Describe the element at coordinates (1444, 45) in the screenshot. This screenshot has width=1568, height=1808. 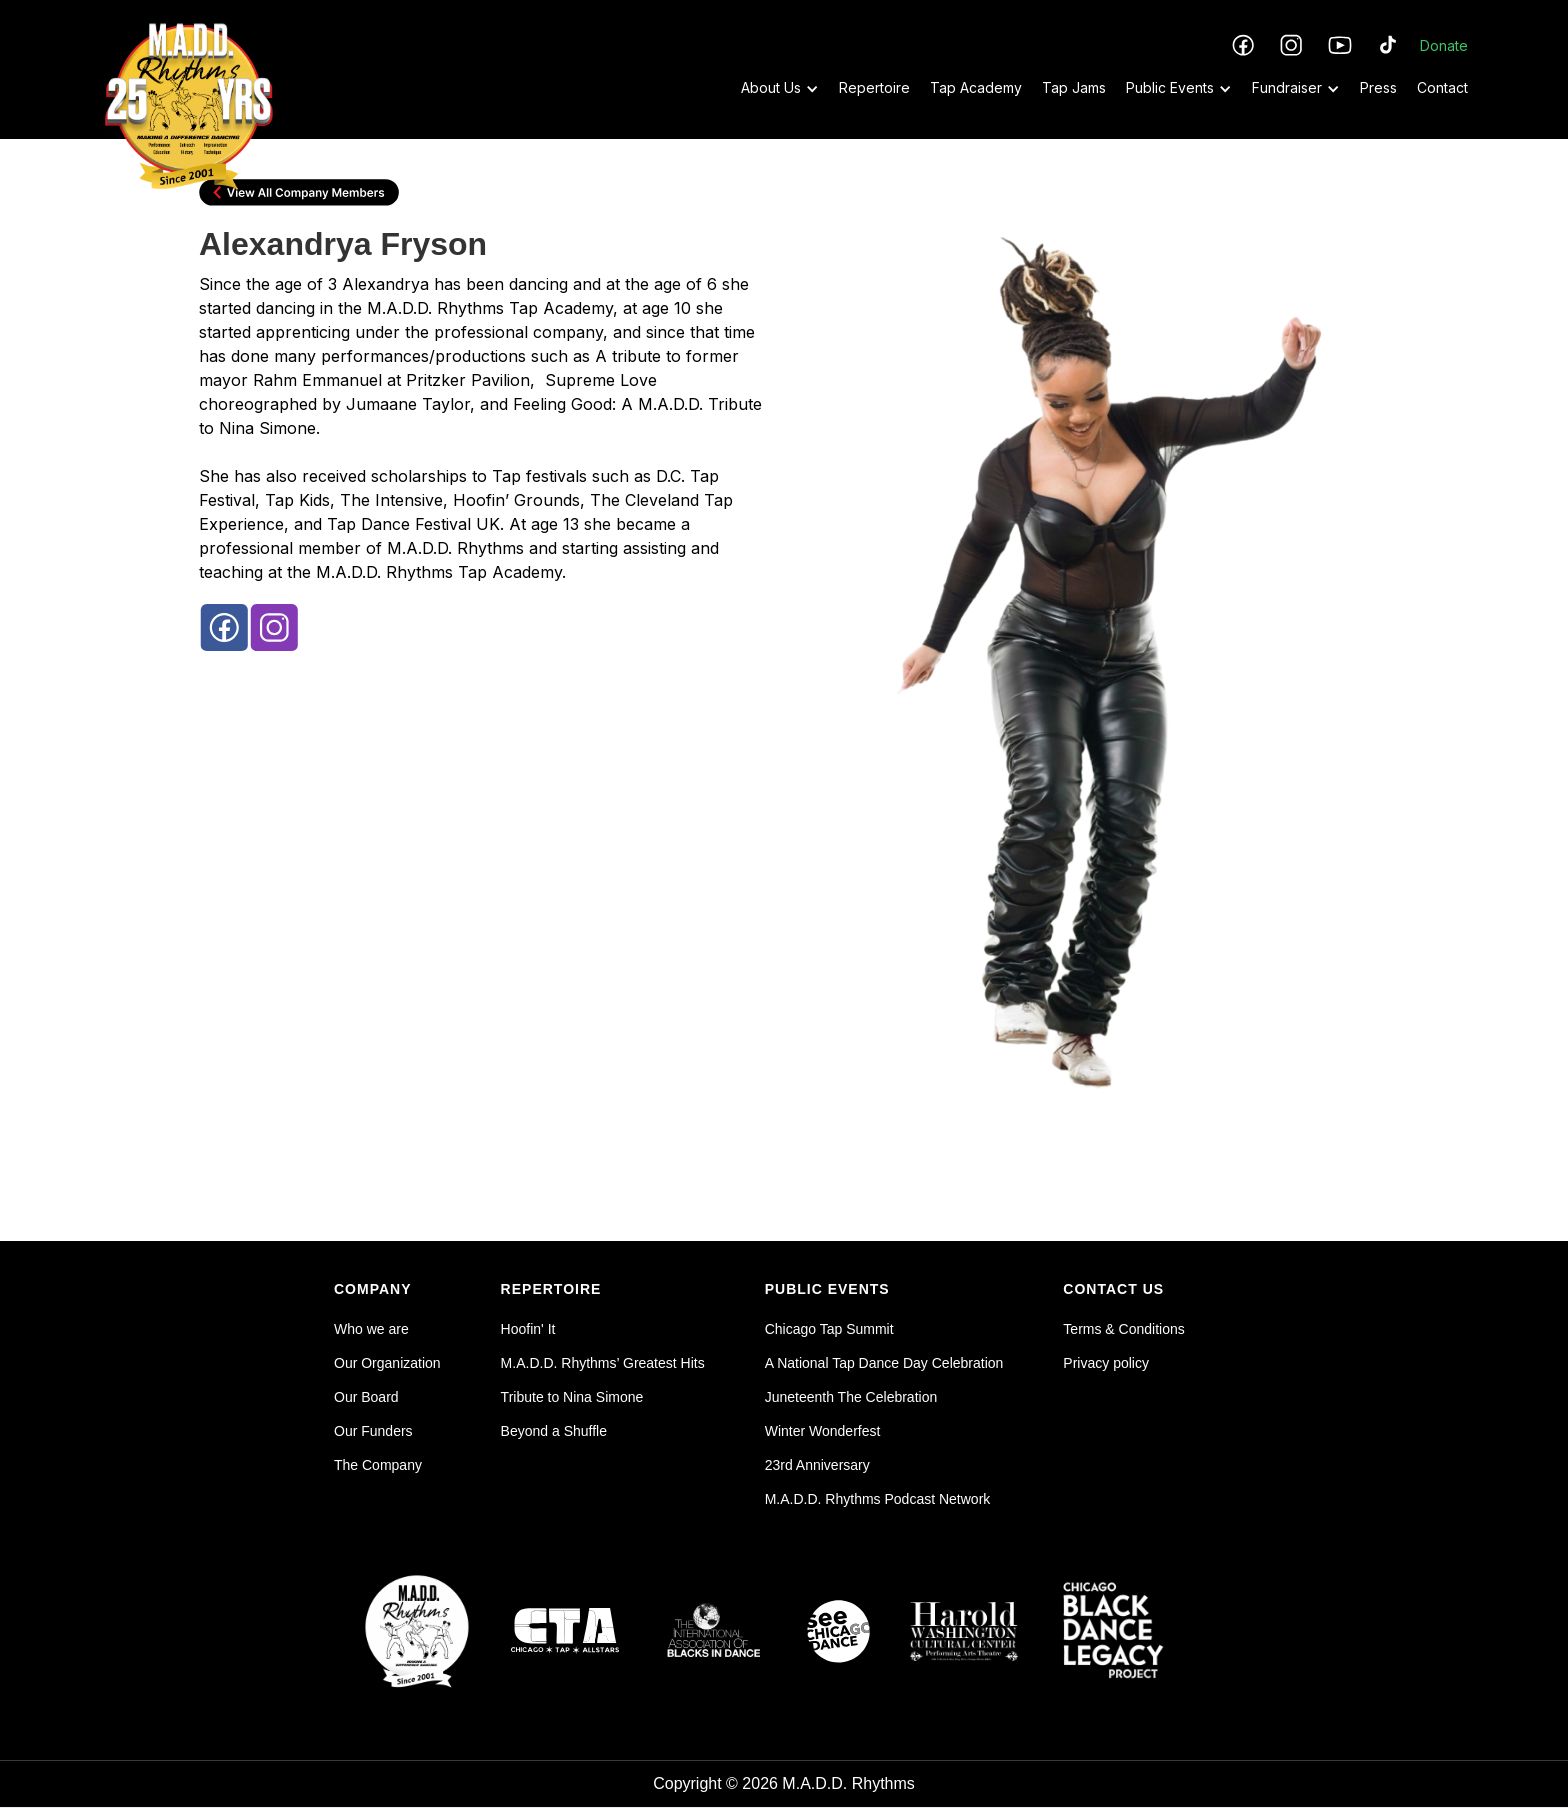
I see `Donate` at that location.